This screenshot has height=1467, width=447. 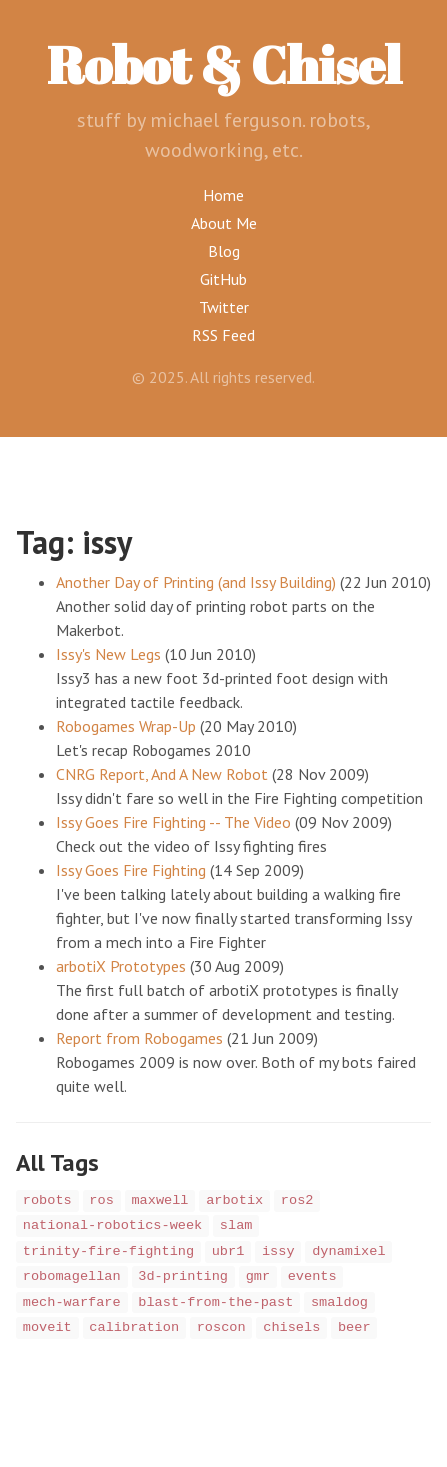 I want to click on About Me, so click(x=224, y=223).